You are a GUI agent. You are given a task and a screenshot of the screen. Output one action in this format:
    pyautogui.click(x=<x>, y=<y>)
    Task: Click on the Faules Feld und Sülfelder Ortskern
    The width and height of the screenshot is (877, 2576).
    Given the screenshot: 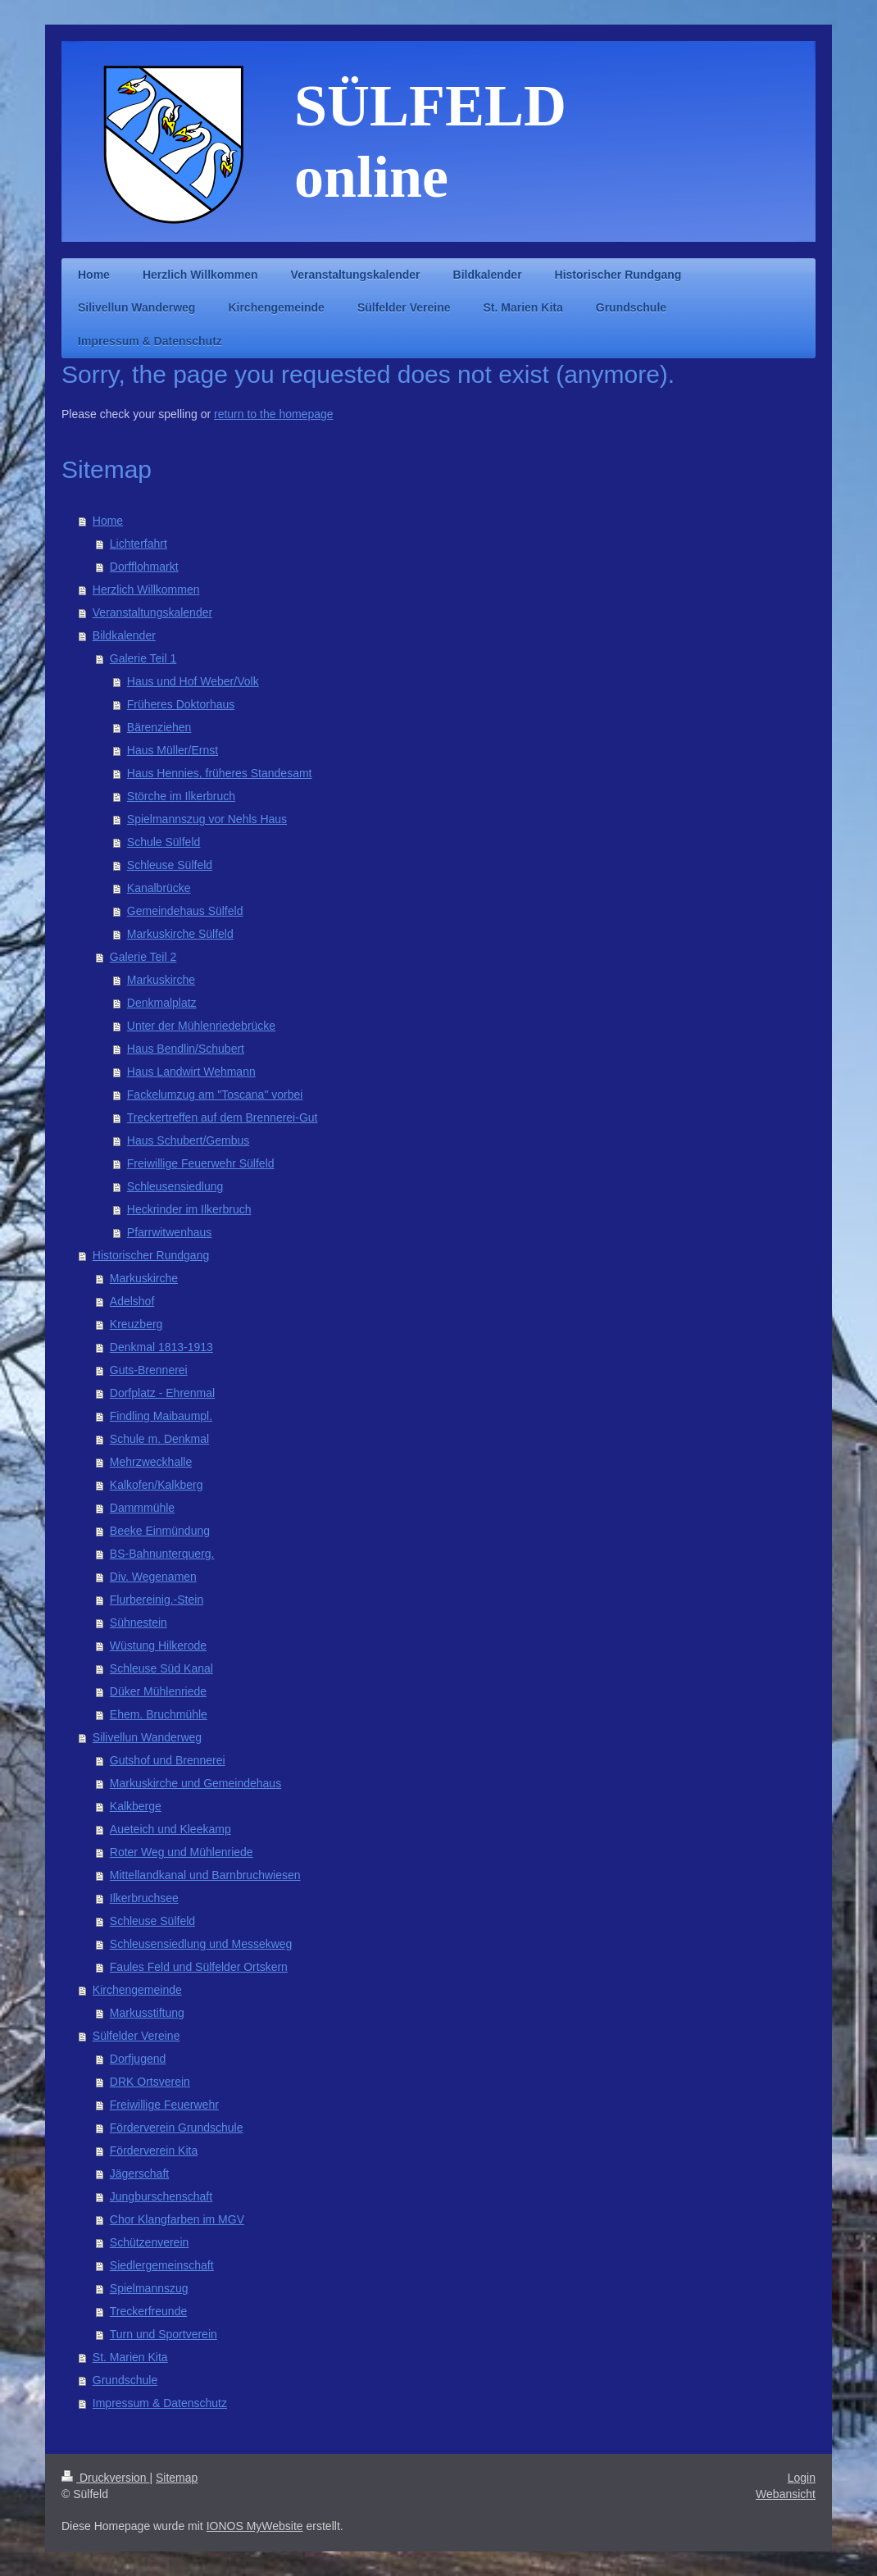 What is the action you would take?
    pyautogui.click(x=199, y=1966)
    